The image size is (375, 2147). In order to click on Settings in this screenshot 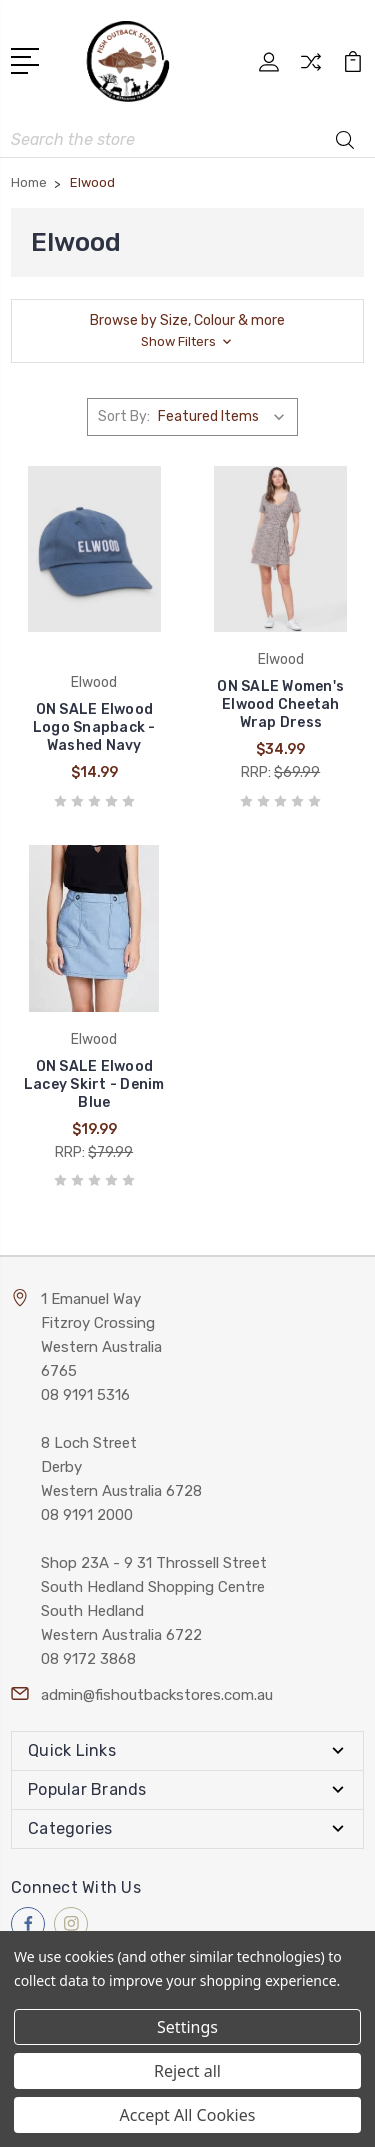, I will do `click(187, 2027)`.